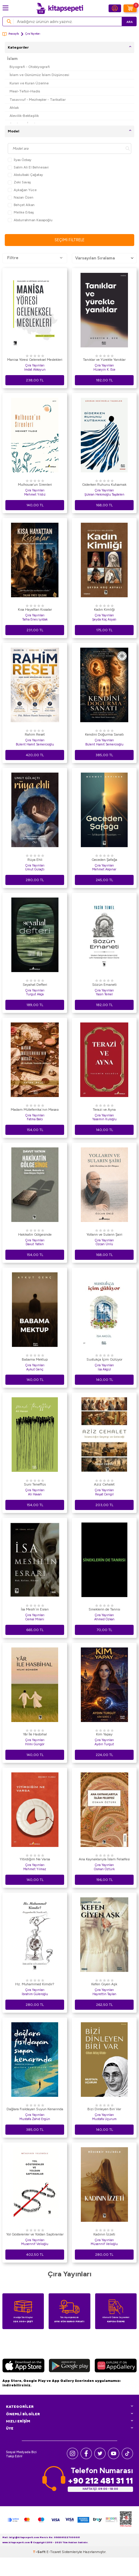 This screenshot has width=139, height=2576. What do you see at coordinates (35, 744) in the screenshot?
I see `Bülent Hamit Semercioğlu` at bounding box center [35, 744].